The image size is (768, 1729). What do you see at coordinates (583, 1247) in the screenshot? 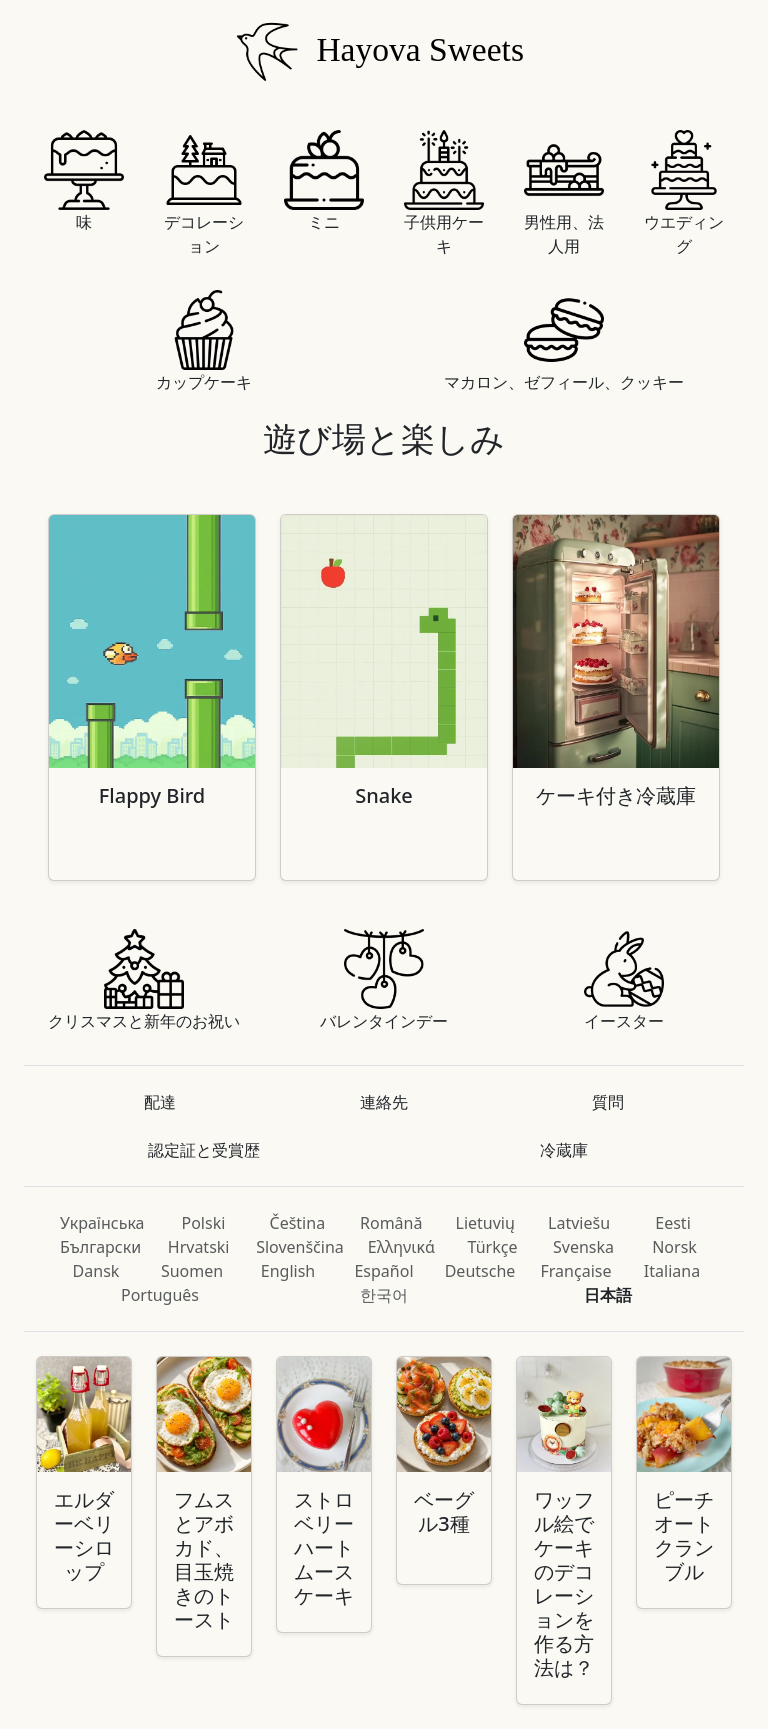
I see `Svenska` at bounding box center [583, 1247].